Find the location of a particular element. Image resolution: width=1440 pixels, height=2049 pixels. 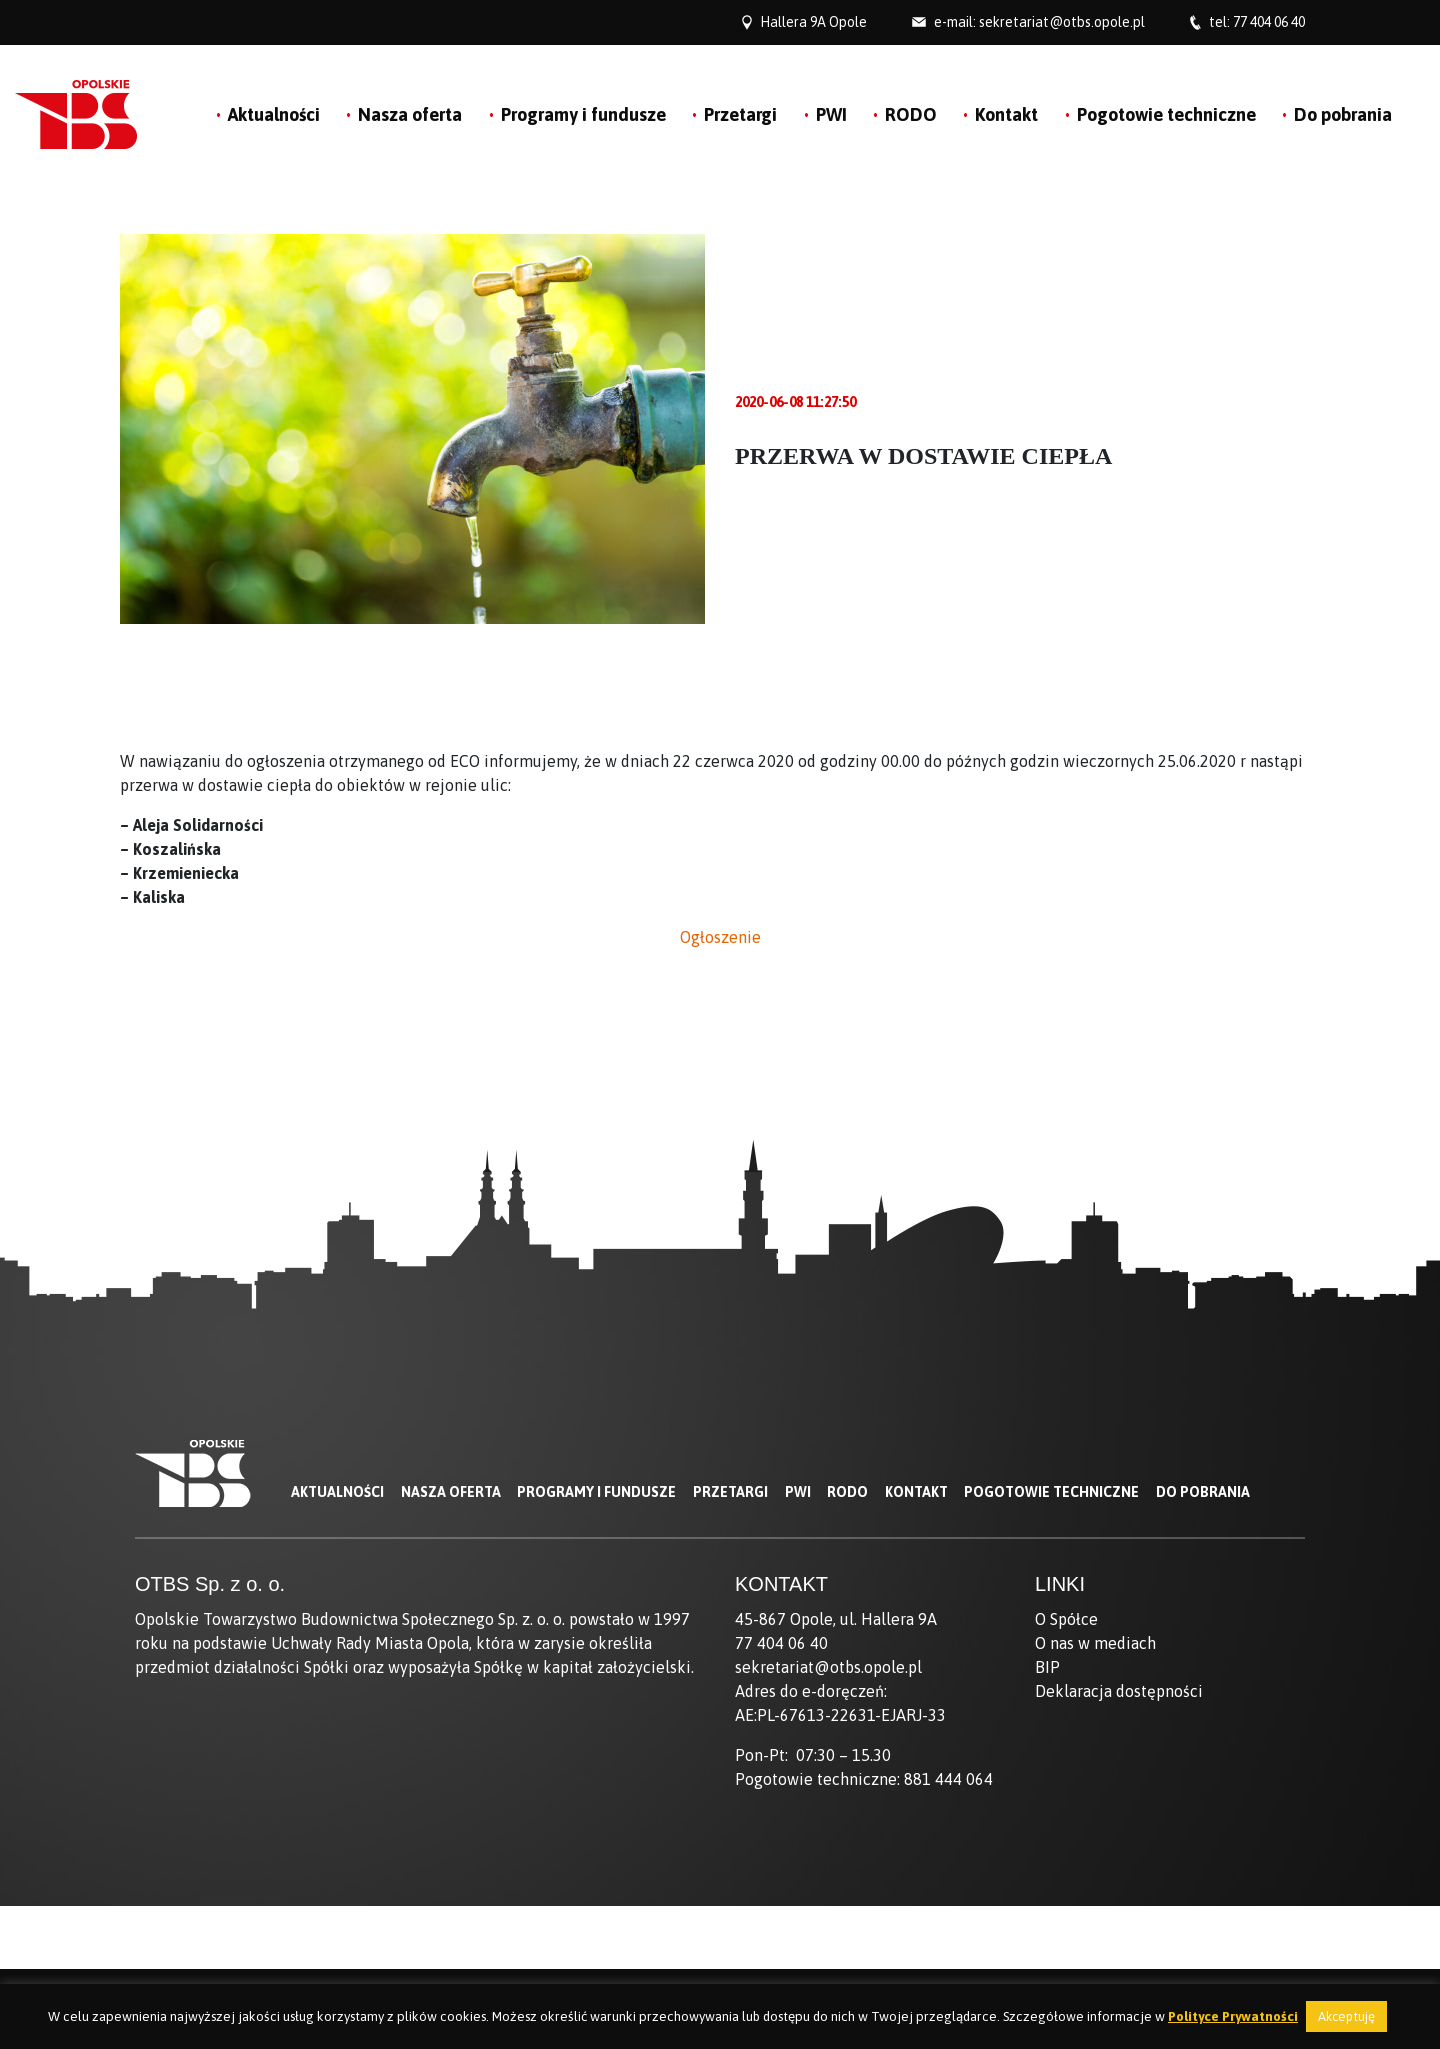

Przetargi is located at coordinates (740, 114).